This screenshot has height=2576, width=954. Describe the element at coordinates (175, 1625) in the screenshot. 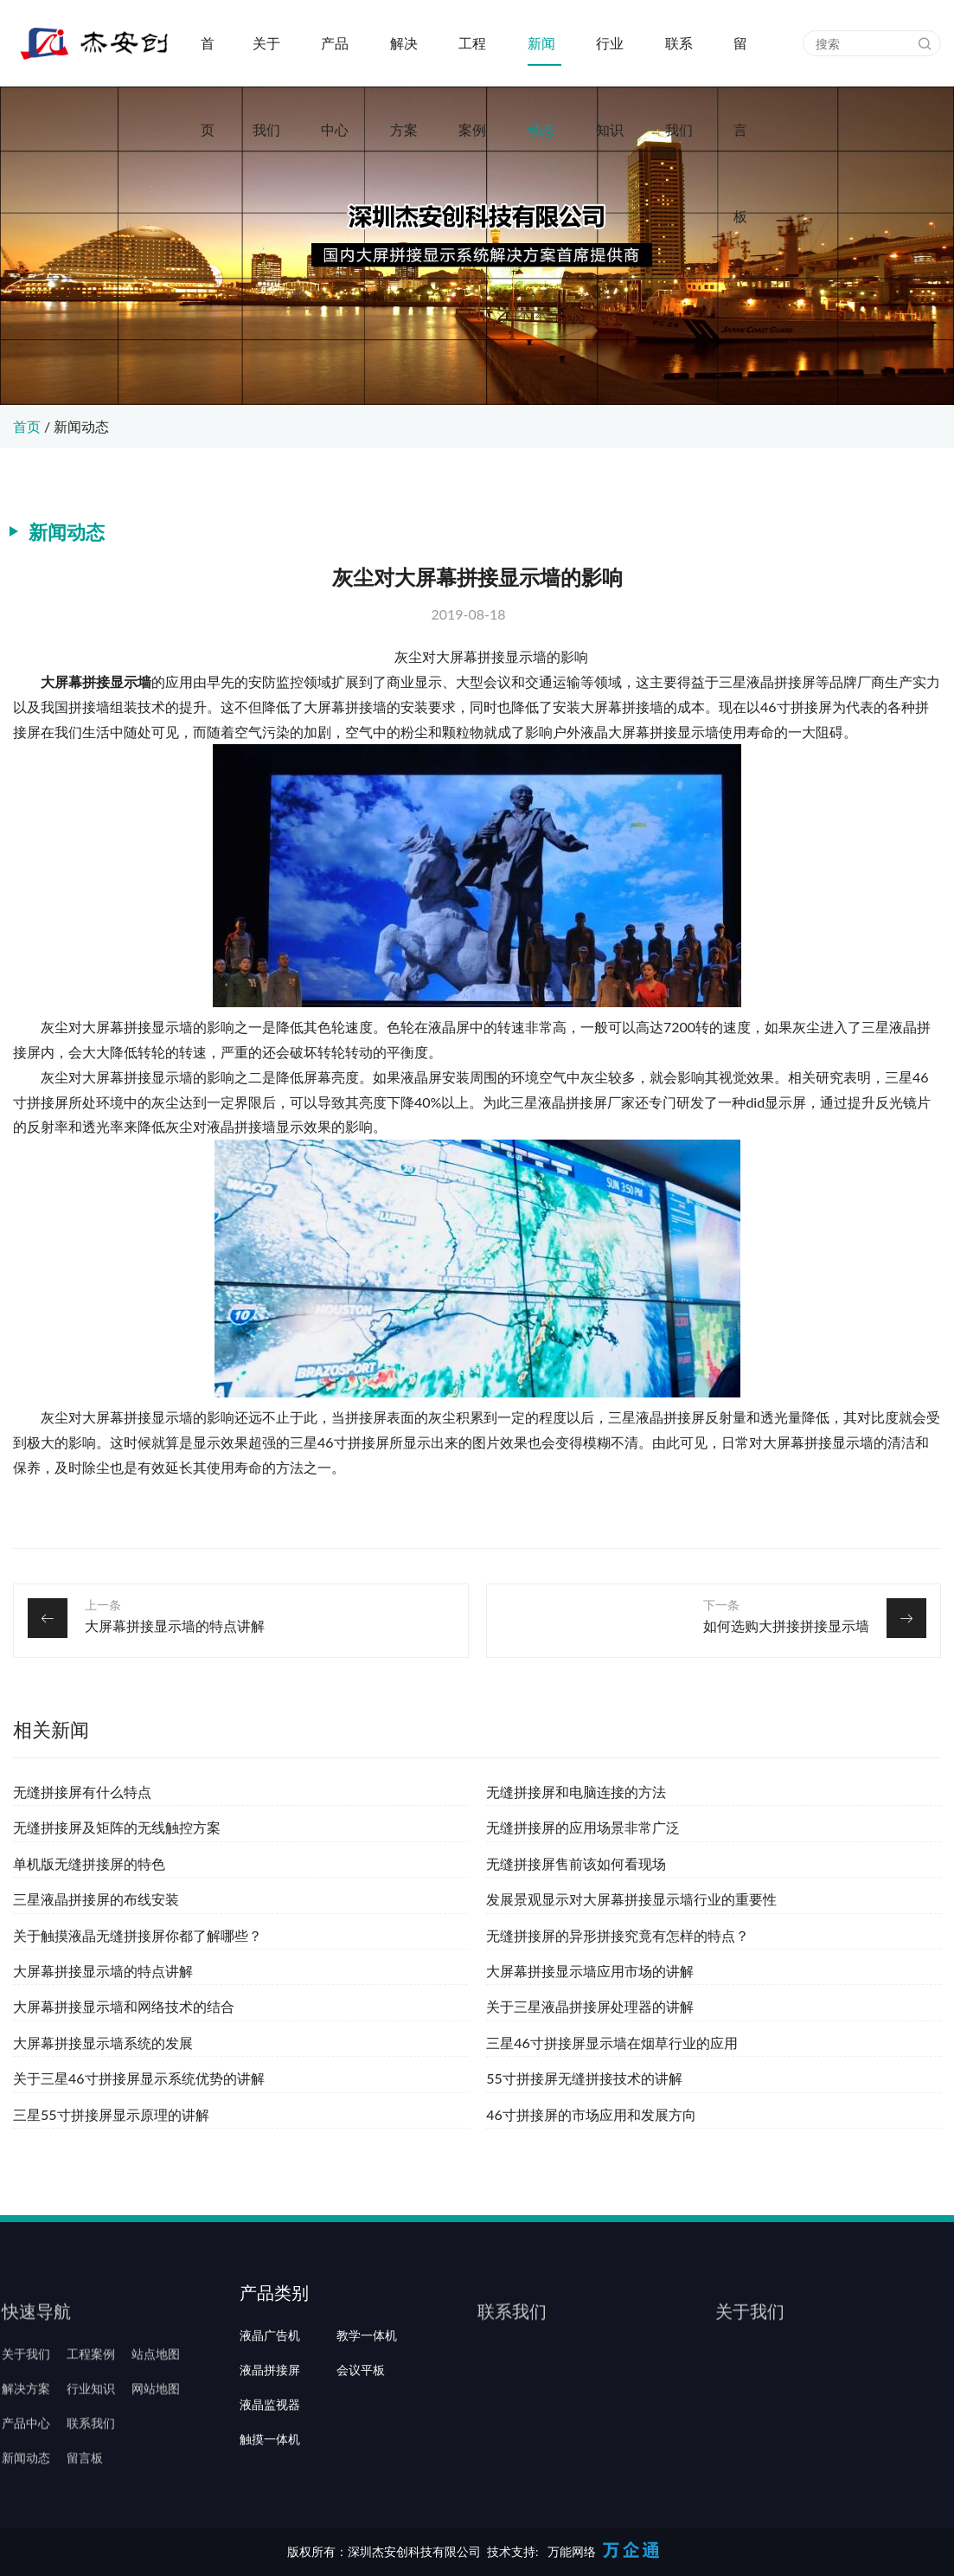

I see `大屏幕拼接显示墙的特点讲解` at that location.